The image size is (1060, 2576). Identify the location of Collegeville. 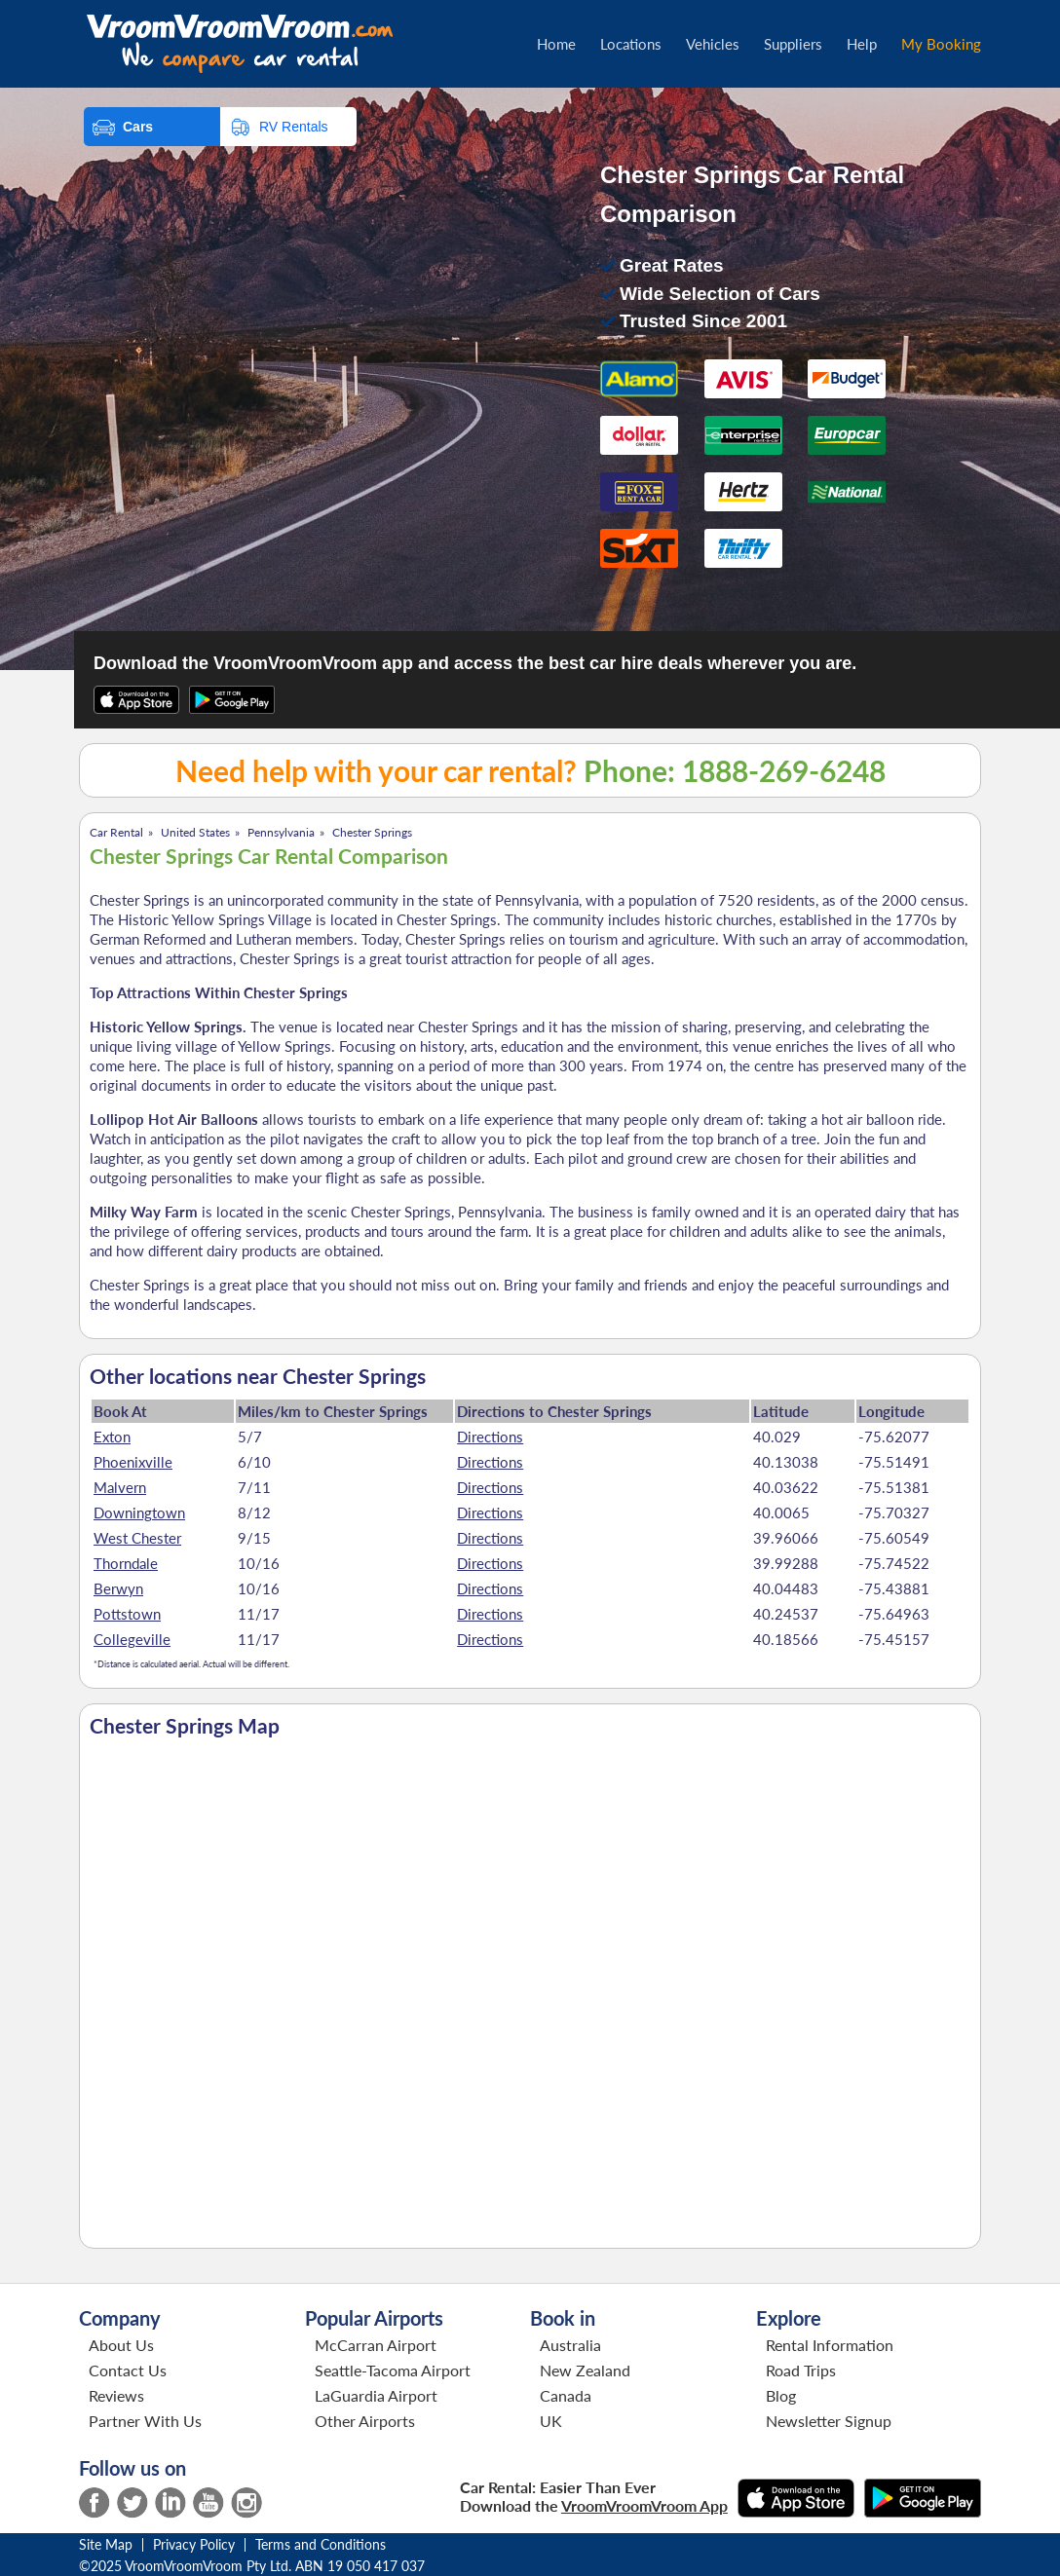
(132, 1639).